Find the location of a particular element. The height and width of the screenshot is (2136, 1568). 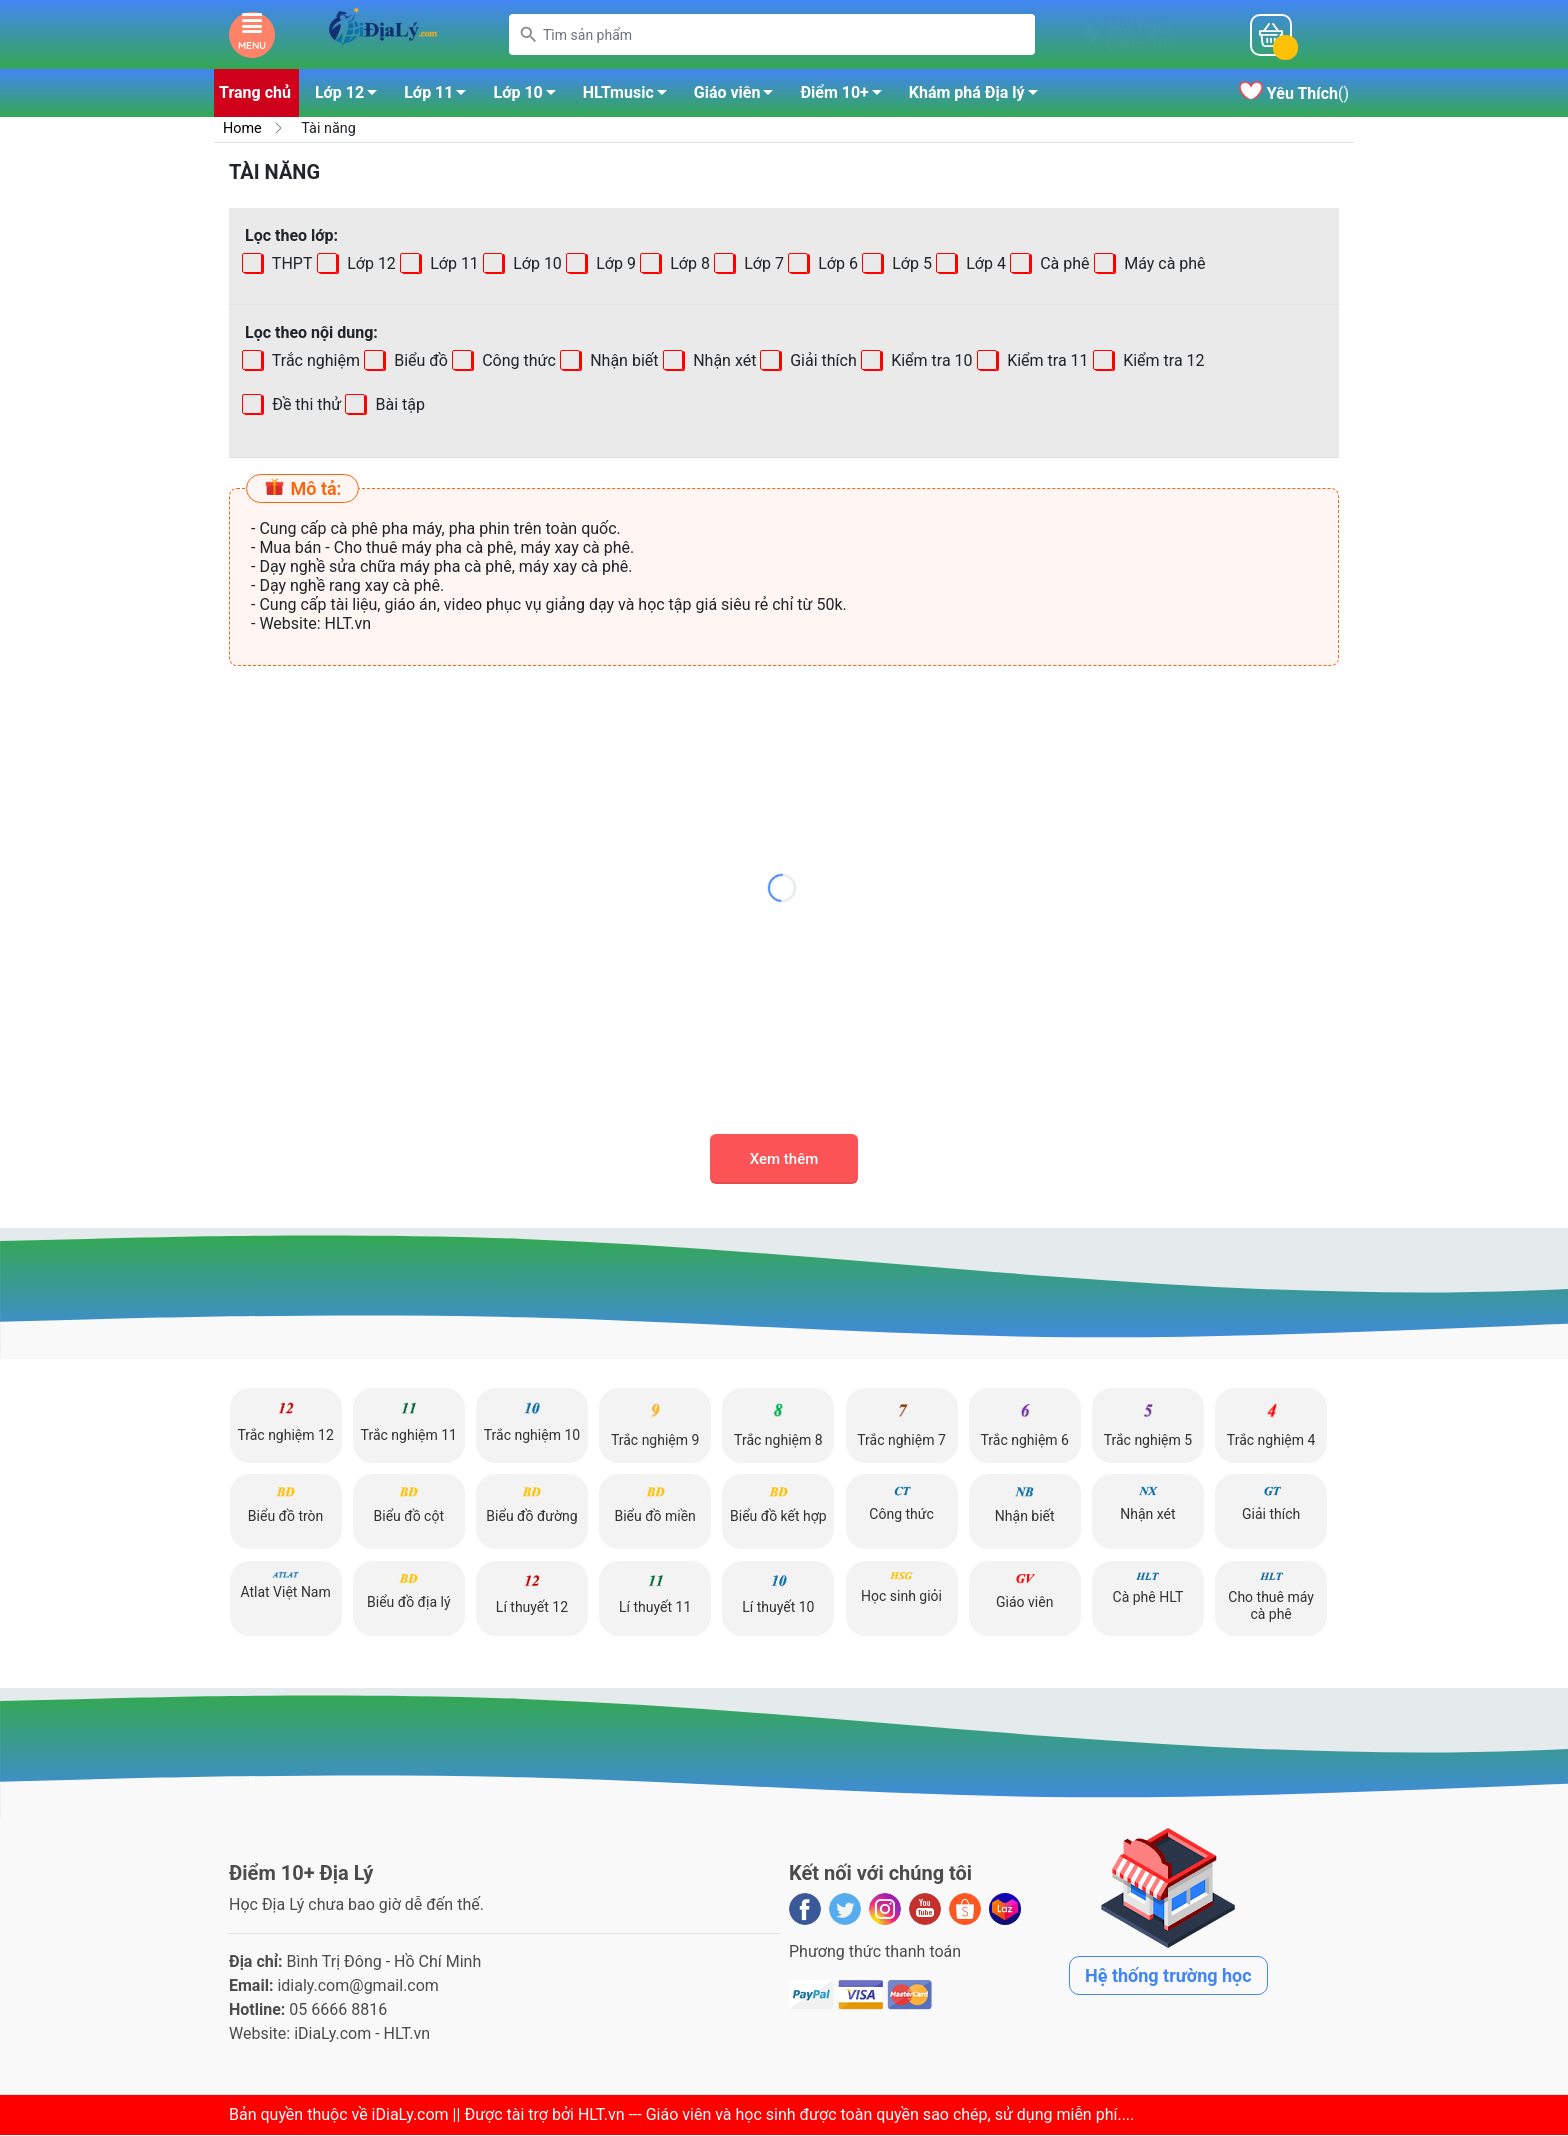

Lớp 7 is located at coordinates (762, 264).